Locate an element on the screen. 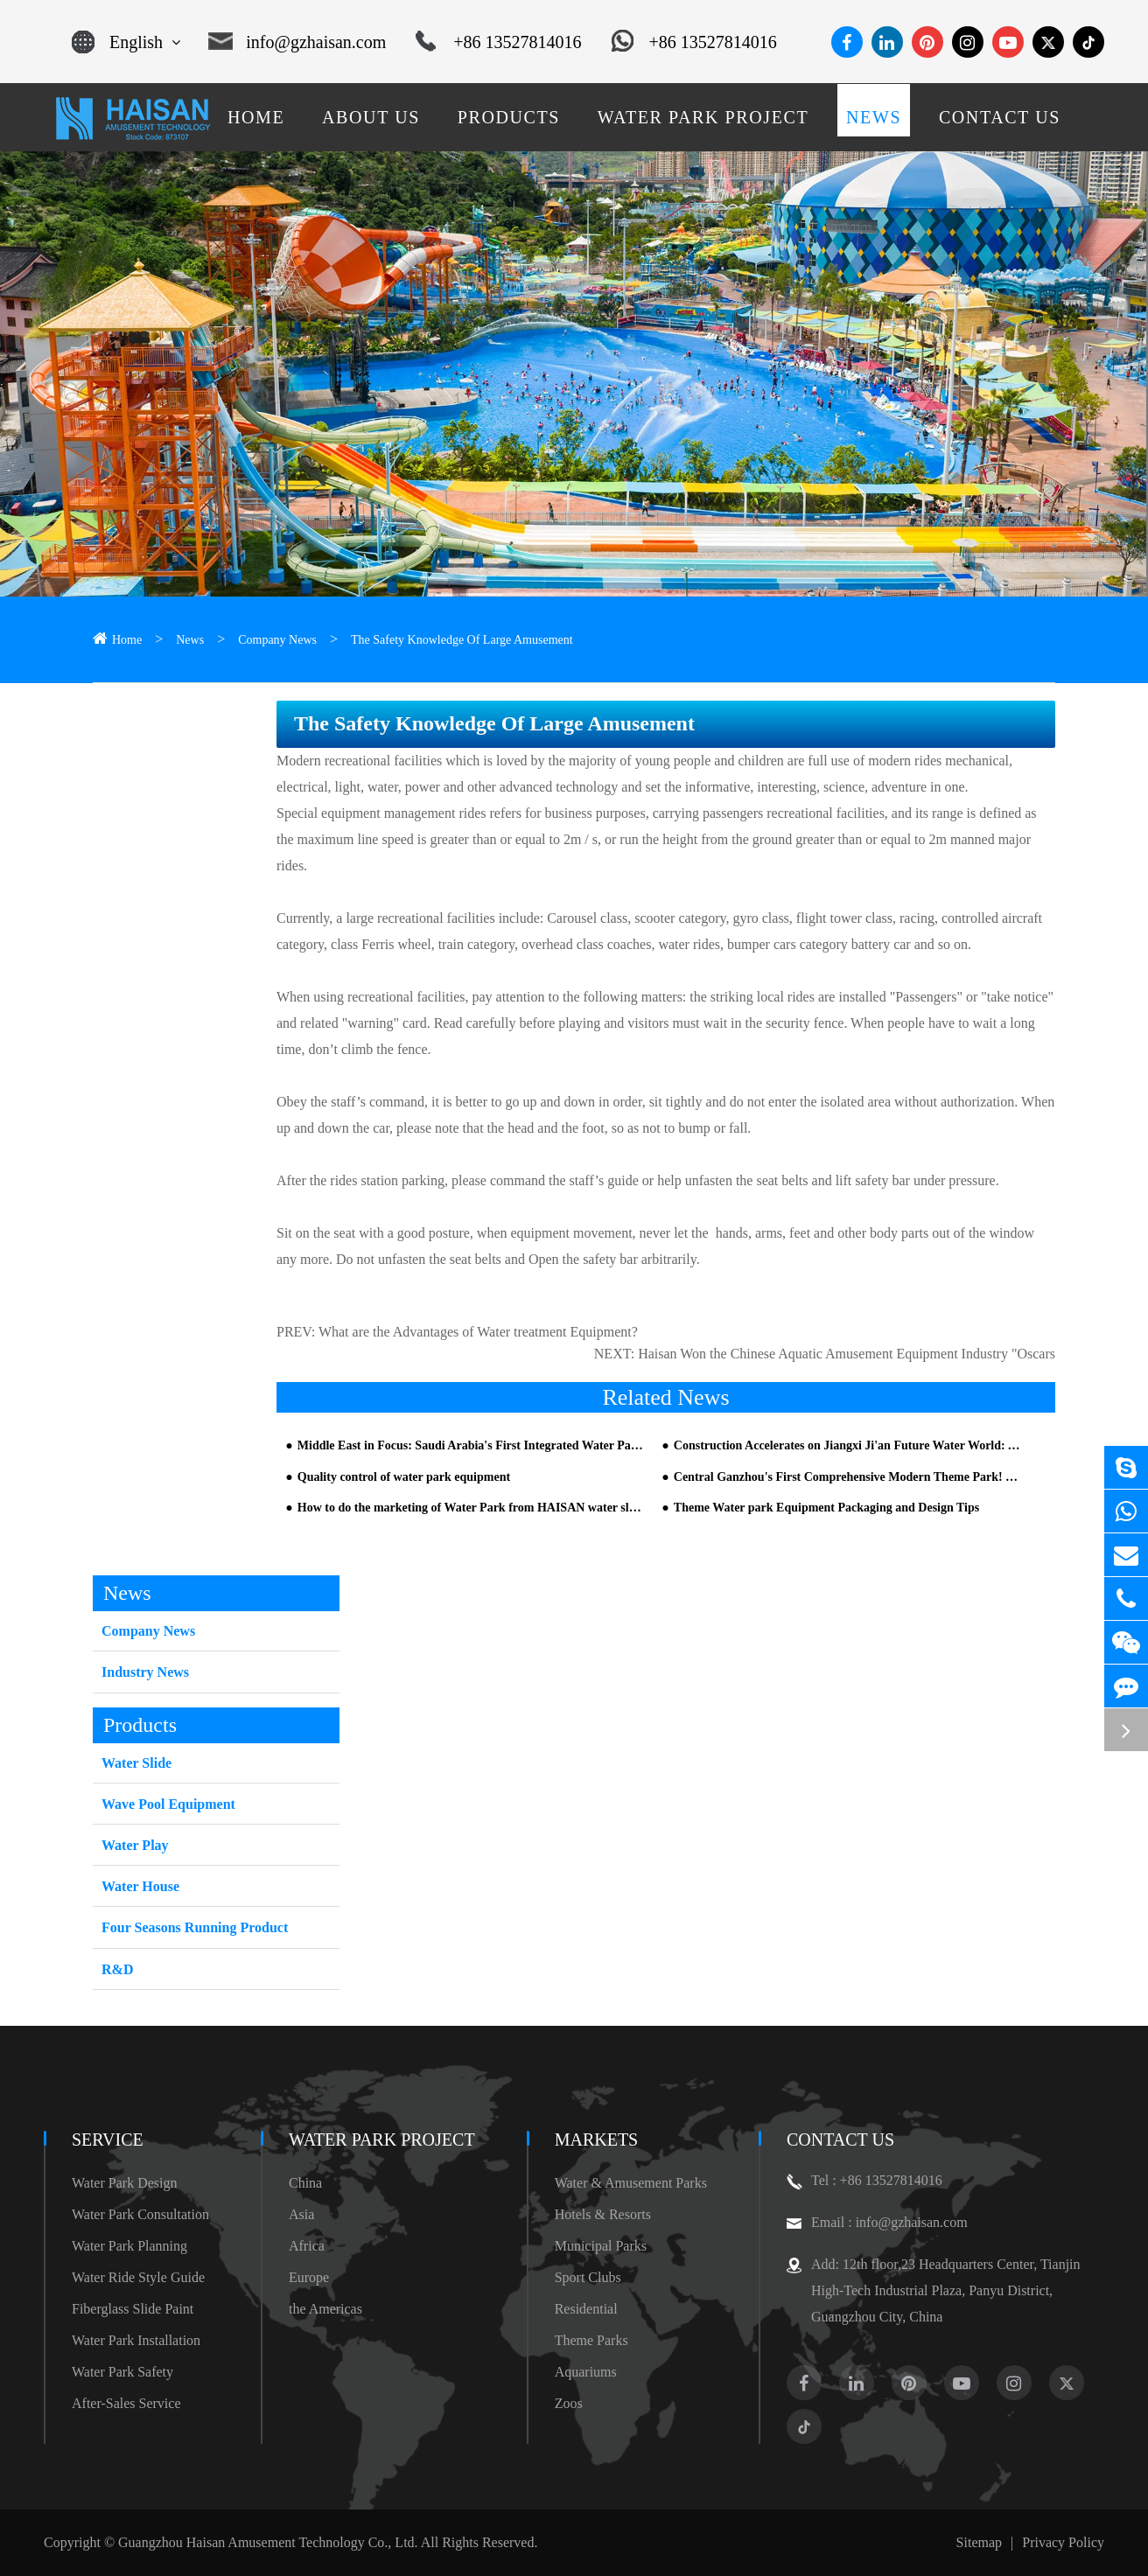 The image size is (1148, 2576). Water House is located at coordinates (140, 1886).